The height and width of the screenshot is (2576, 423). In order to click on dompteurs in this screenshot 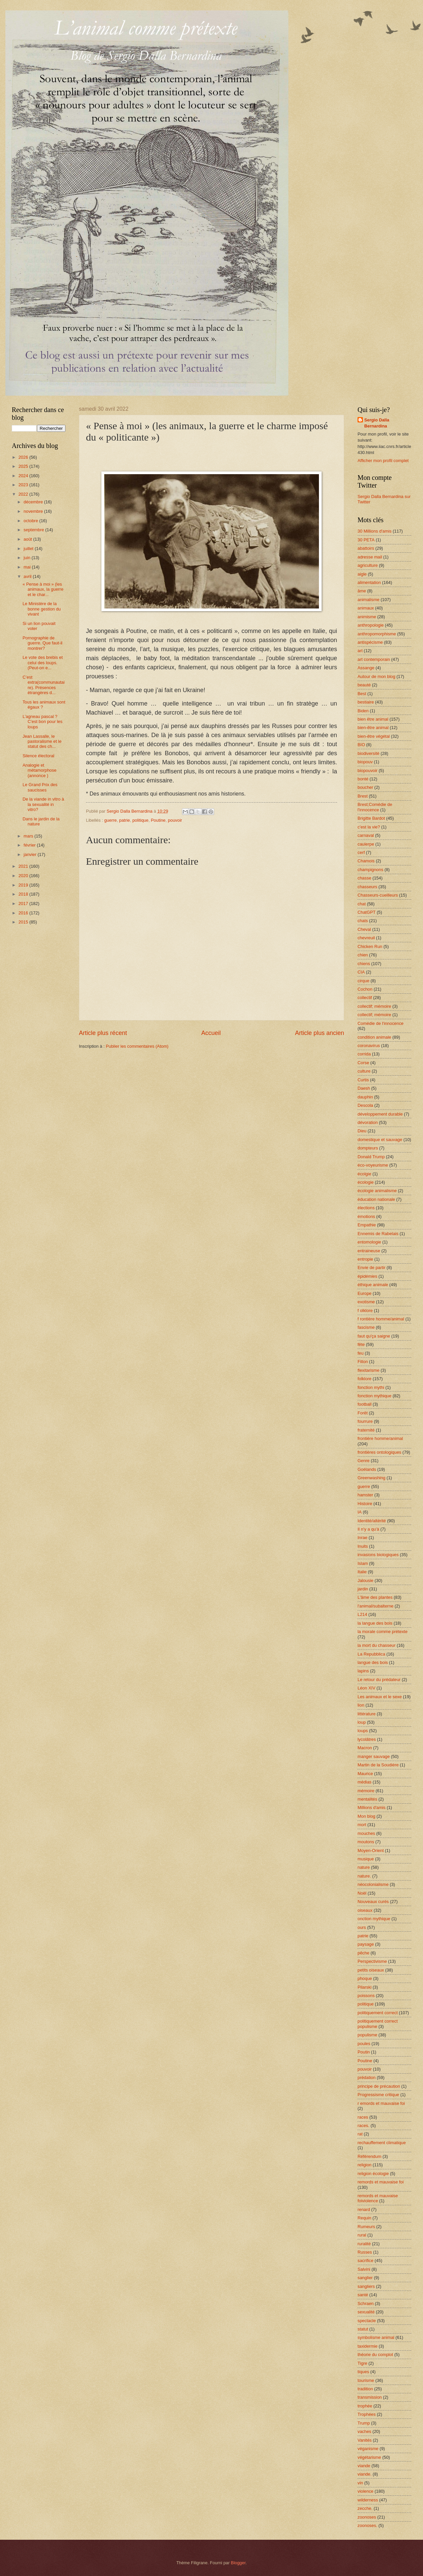, I will do `click(368, 1147)`.